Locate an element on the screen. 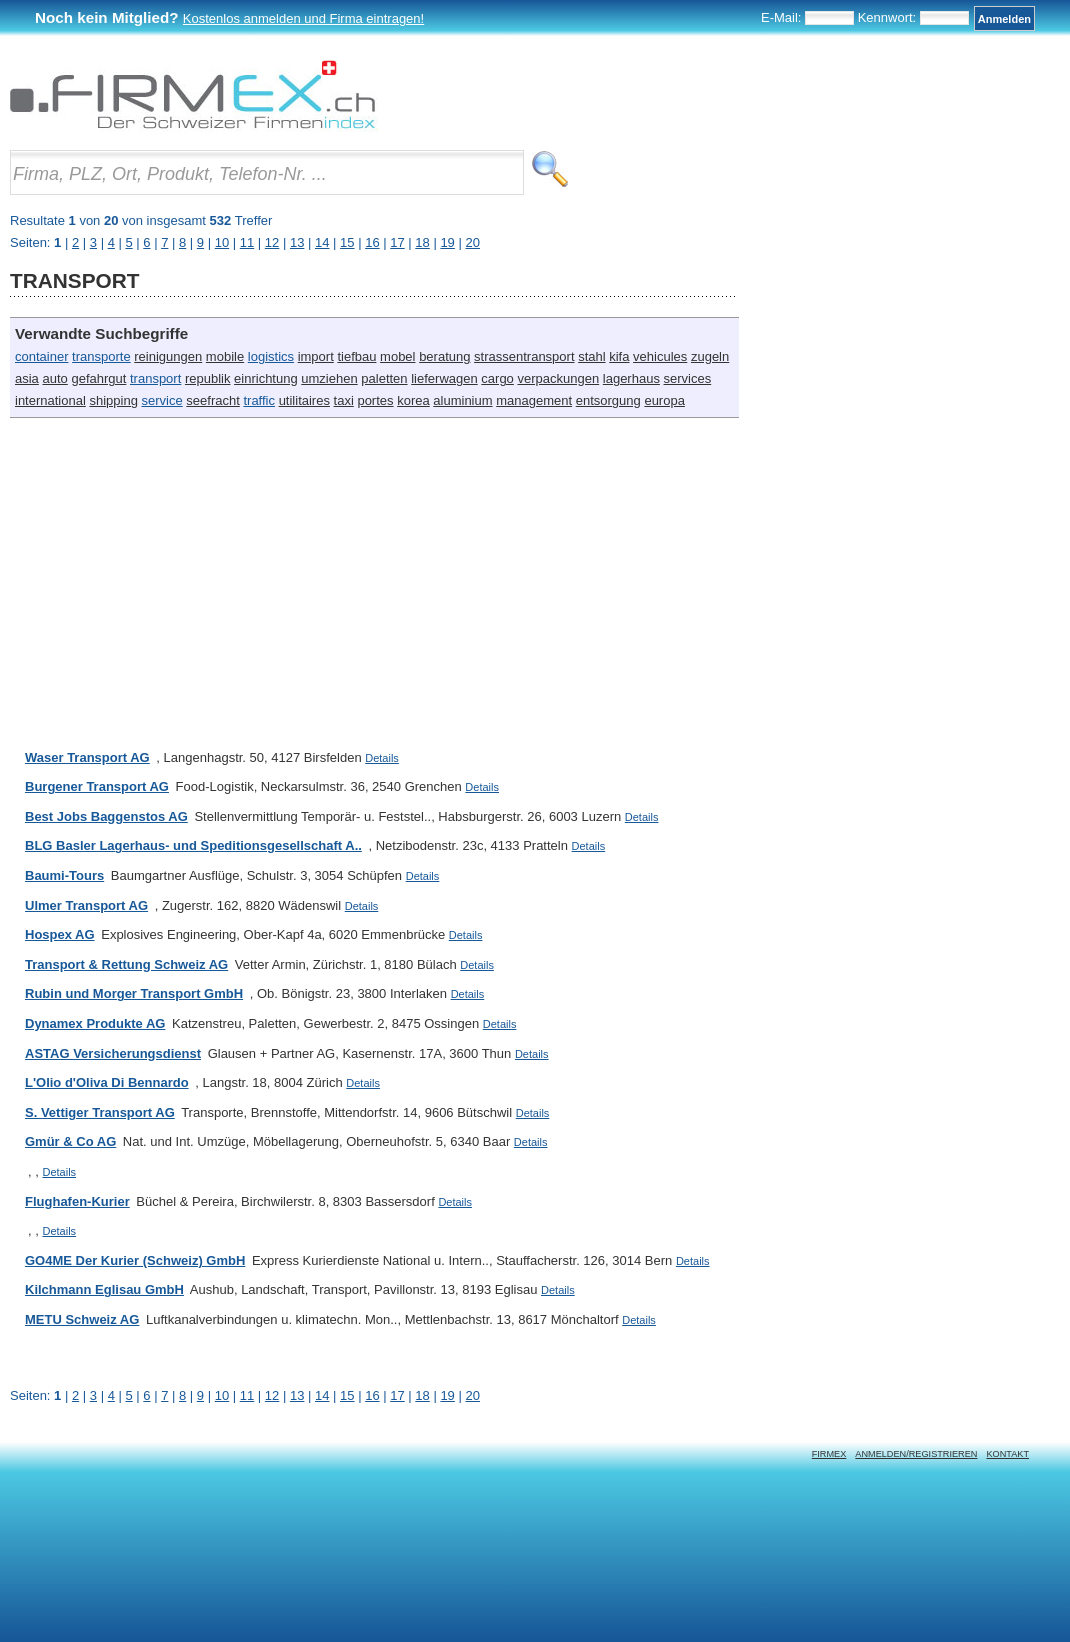 This screenshot has height=1642, width=1070. Hospex AG is located at coordinates (60, 934).